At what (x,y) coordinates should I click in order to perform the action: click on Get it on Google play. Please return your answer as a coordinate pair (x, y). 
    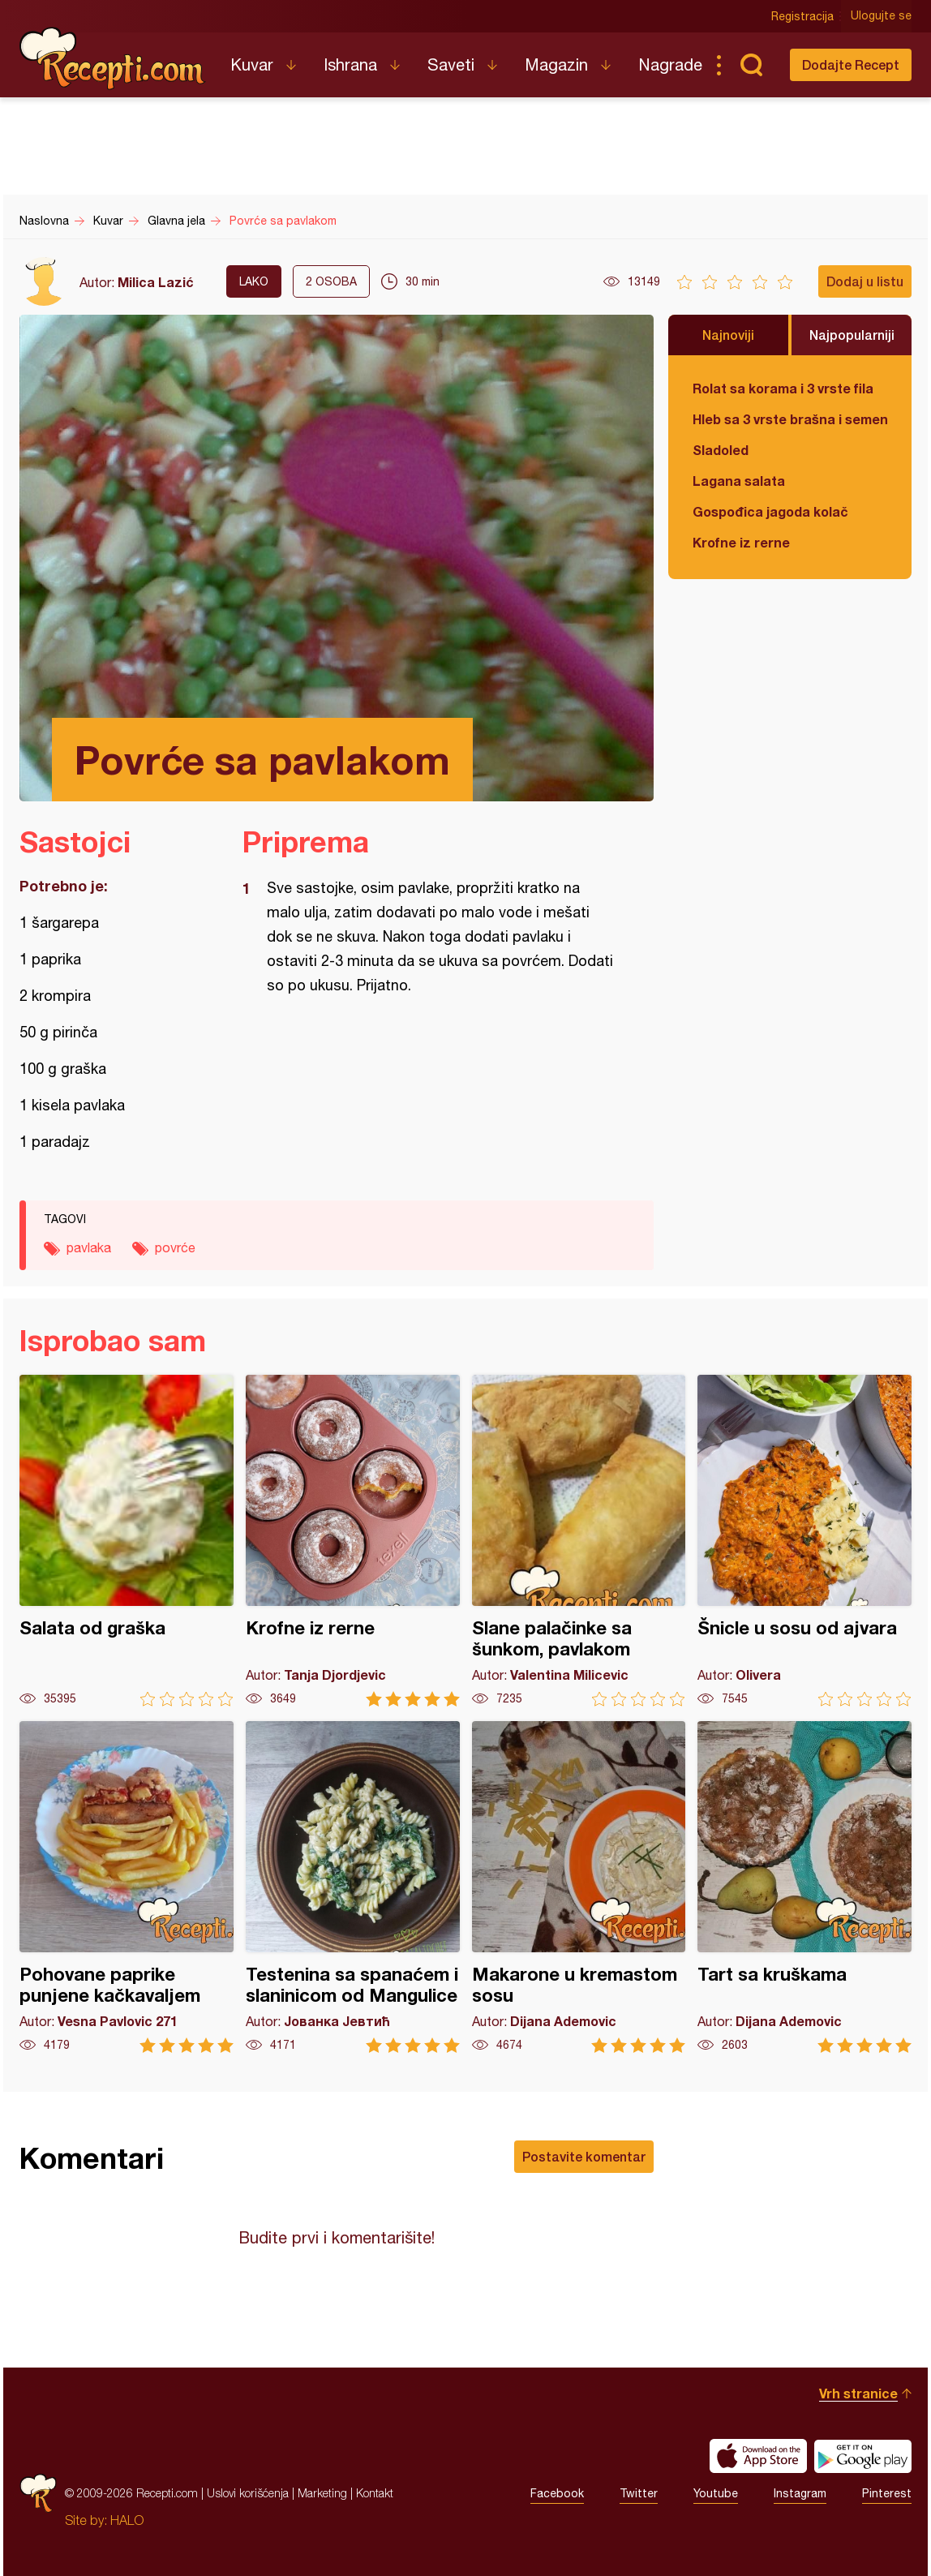
    Looking at the image, I should click on (863, 2456).